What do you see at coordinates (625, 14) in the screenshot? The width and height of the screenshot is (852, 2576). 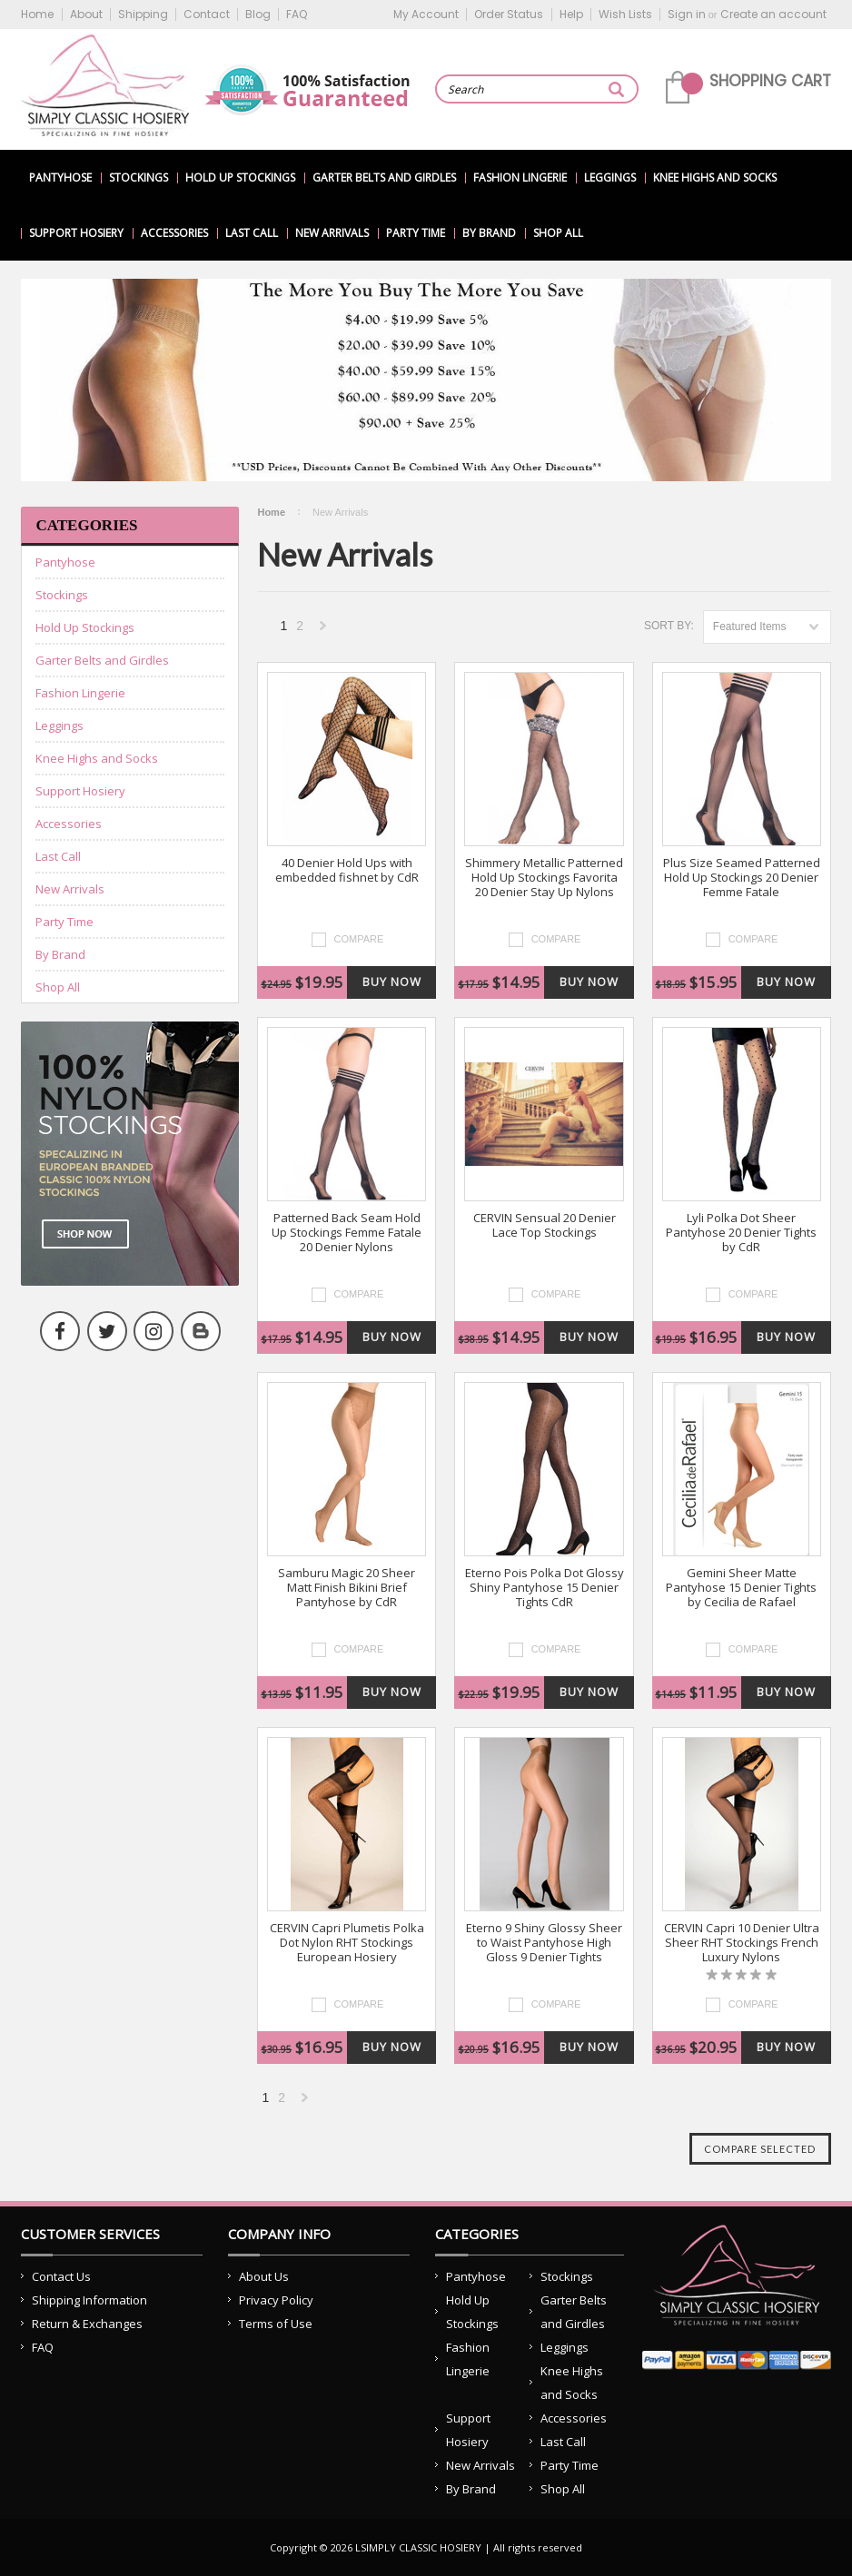 I see `Wish Lists` at bounding box center [625, 14].